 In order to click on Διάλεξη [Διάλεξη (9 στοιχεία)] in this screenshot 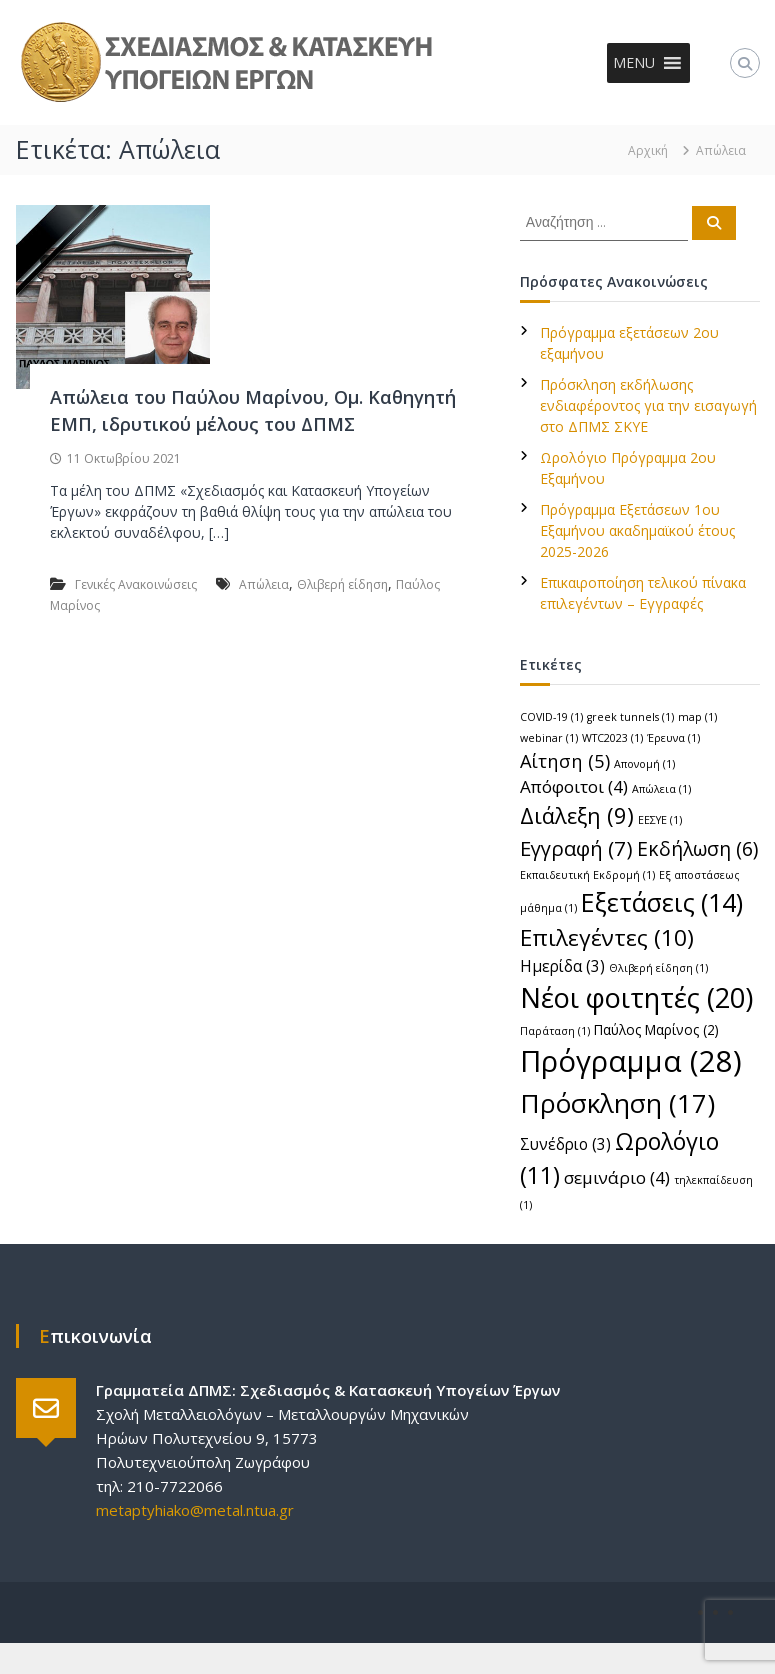, I will do `click(577, 815)`.